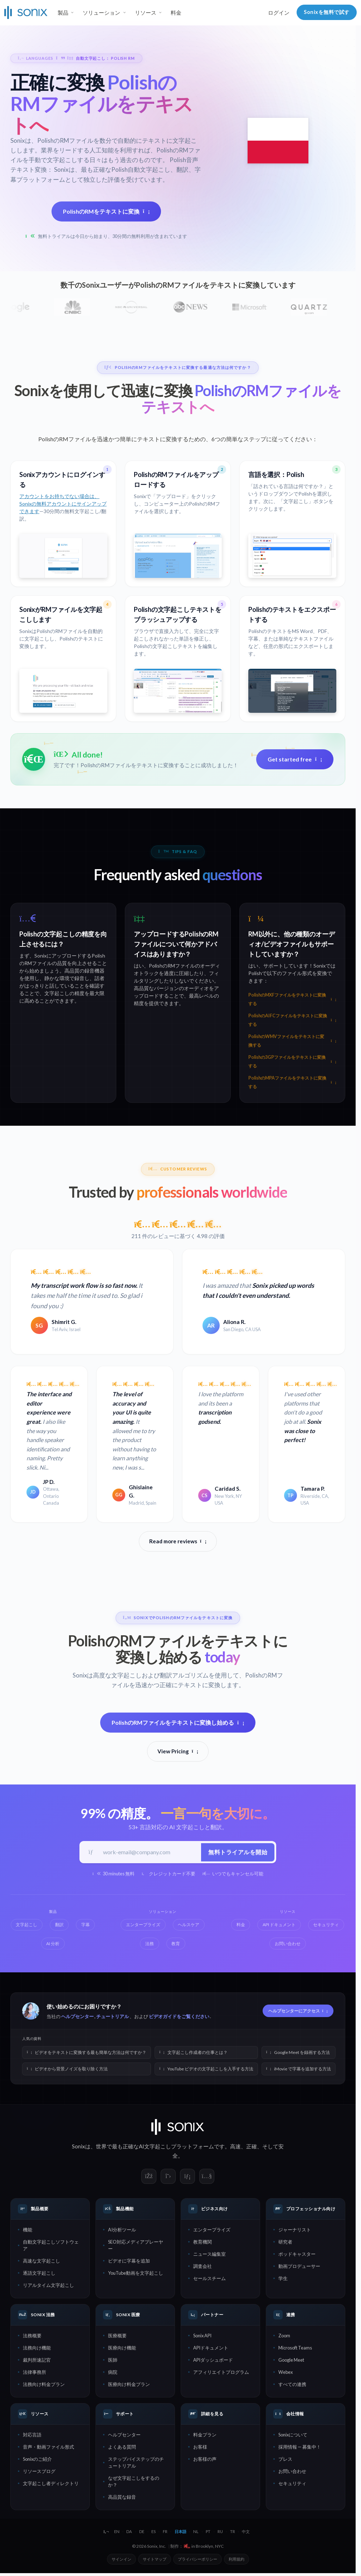  What do you see at coordinates (283, 2279) in the screenshot?
I see `学生` at bounding box center [283, 2279].